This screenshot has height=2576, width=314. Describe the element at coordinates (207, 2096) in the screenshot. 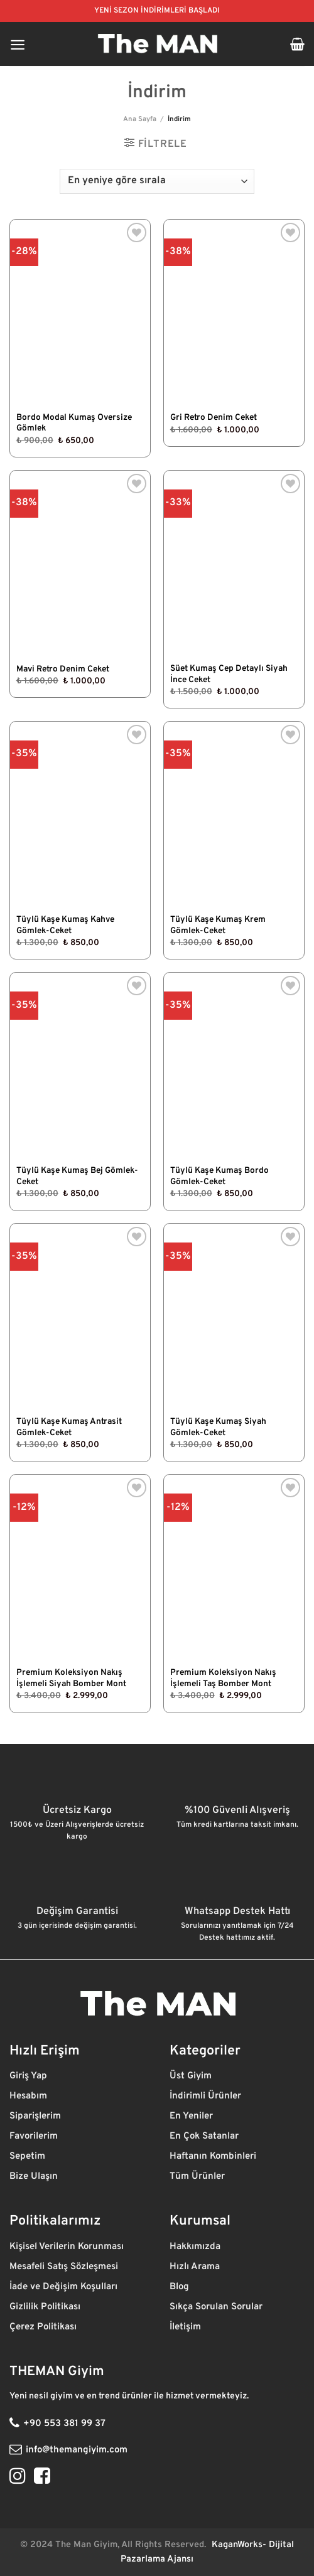

I see `İndirimli Ürünler` at that location.